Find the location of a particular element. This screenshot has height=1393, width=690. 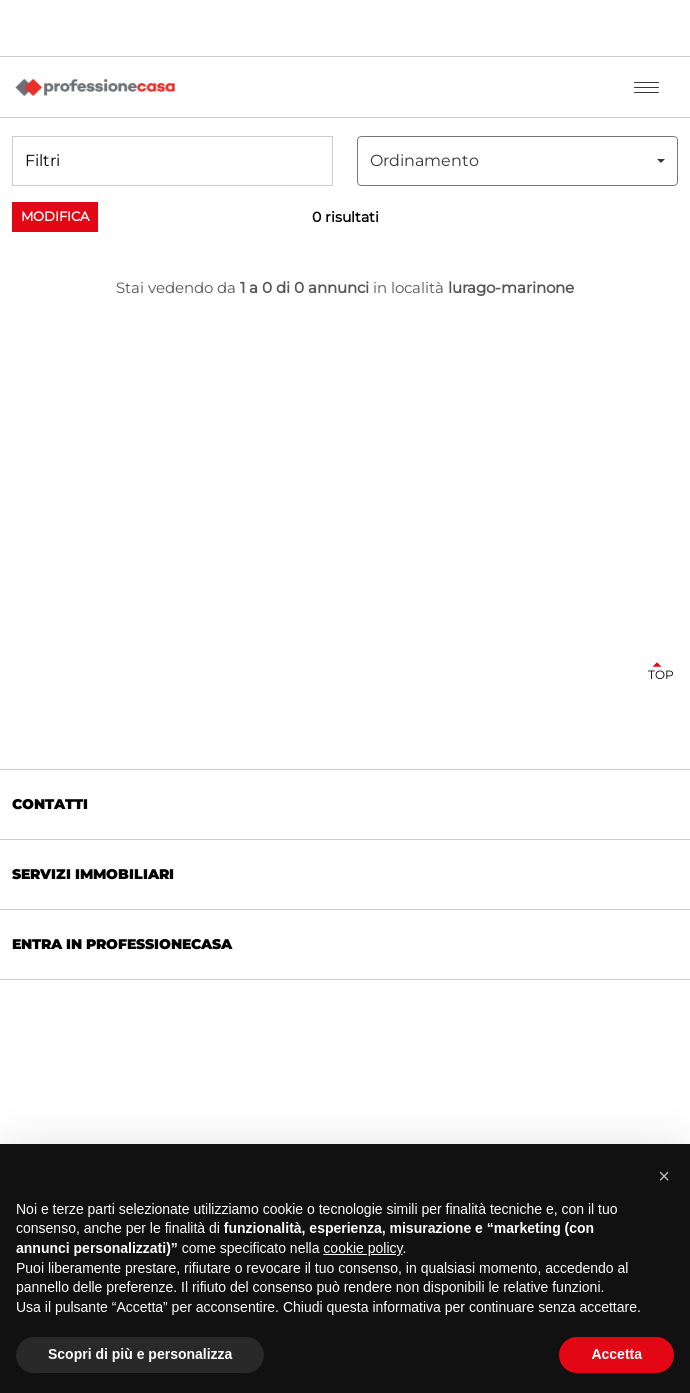

[combobox] is located at coordinates (517, 161).